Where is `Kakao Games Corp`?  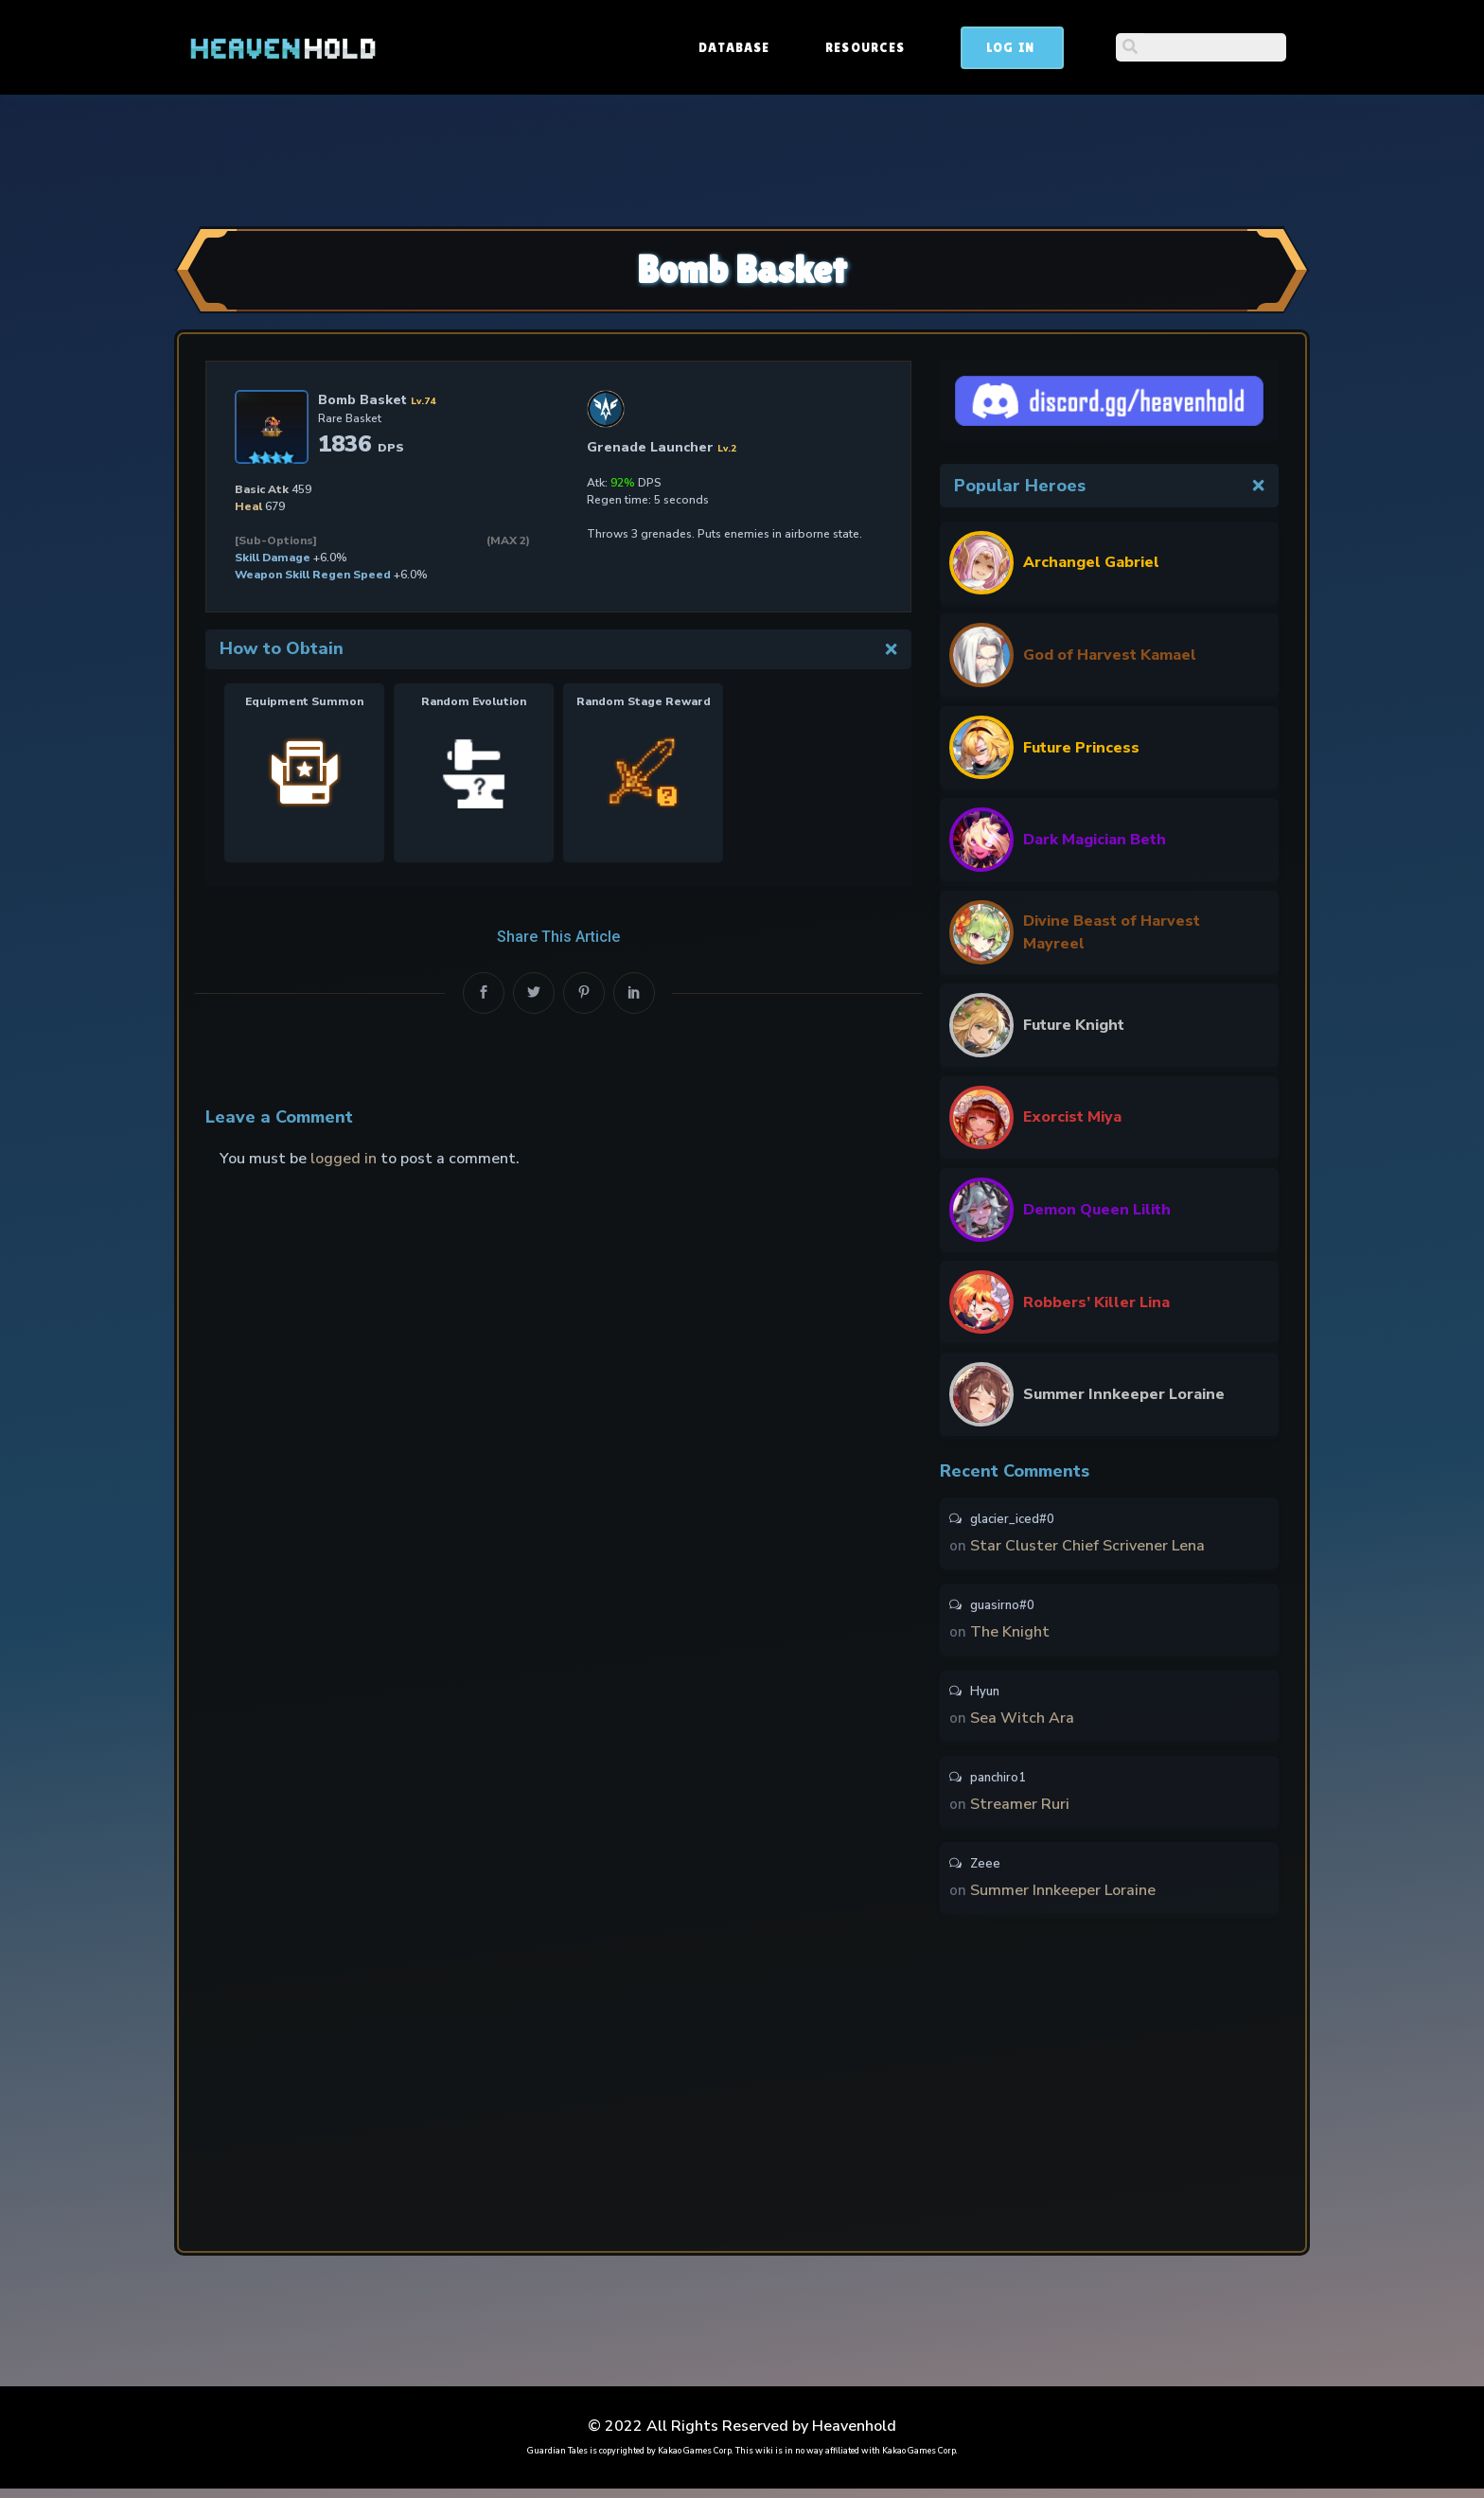 Kakao Games Corp is located at coordinates (695, 2460).